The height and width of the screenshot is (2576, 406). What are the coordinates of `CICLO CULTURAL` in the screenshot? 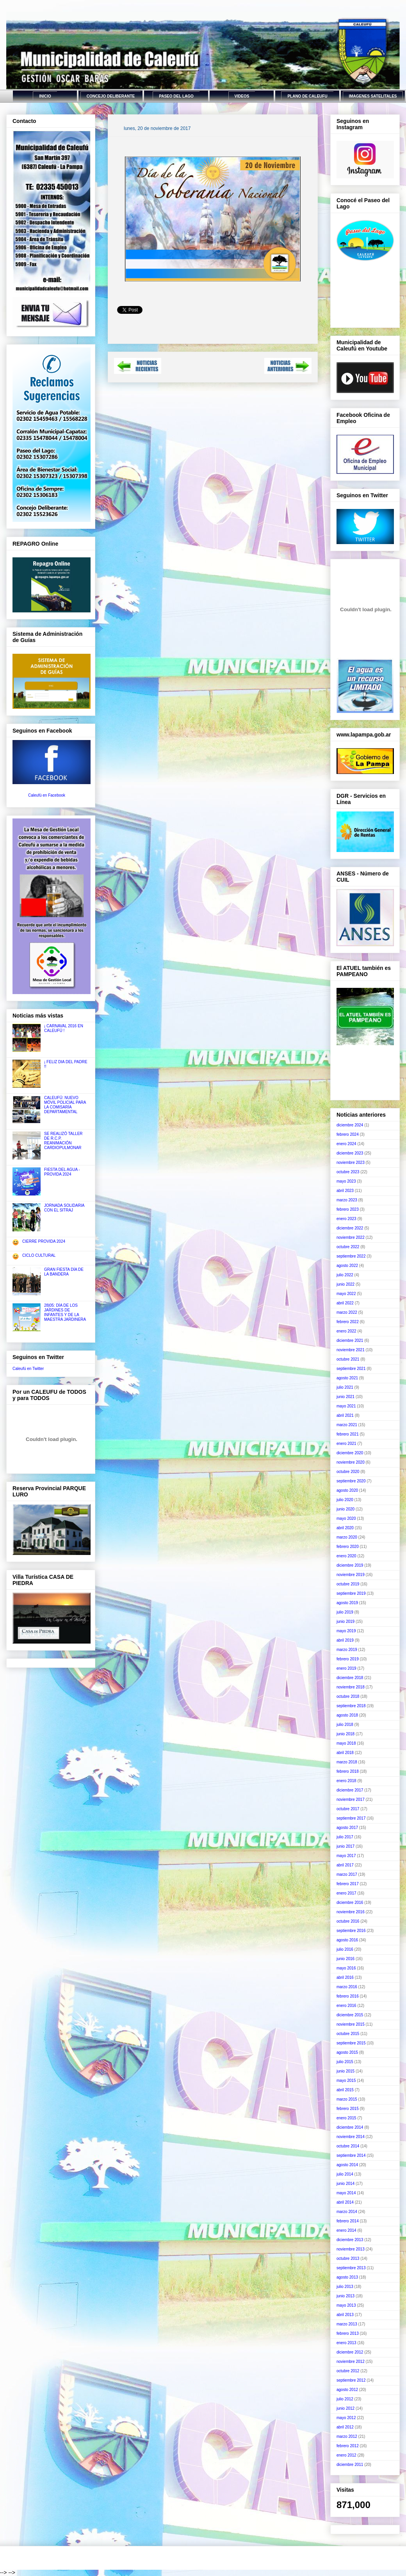 It's located at (38, 1255).